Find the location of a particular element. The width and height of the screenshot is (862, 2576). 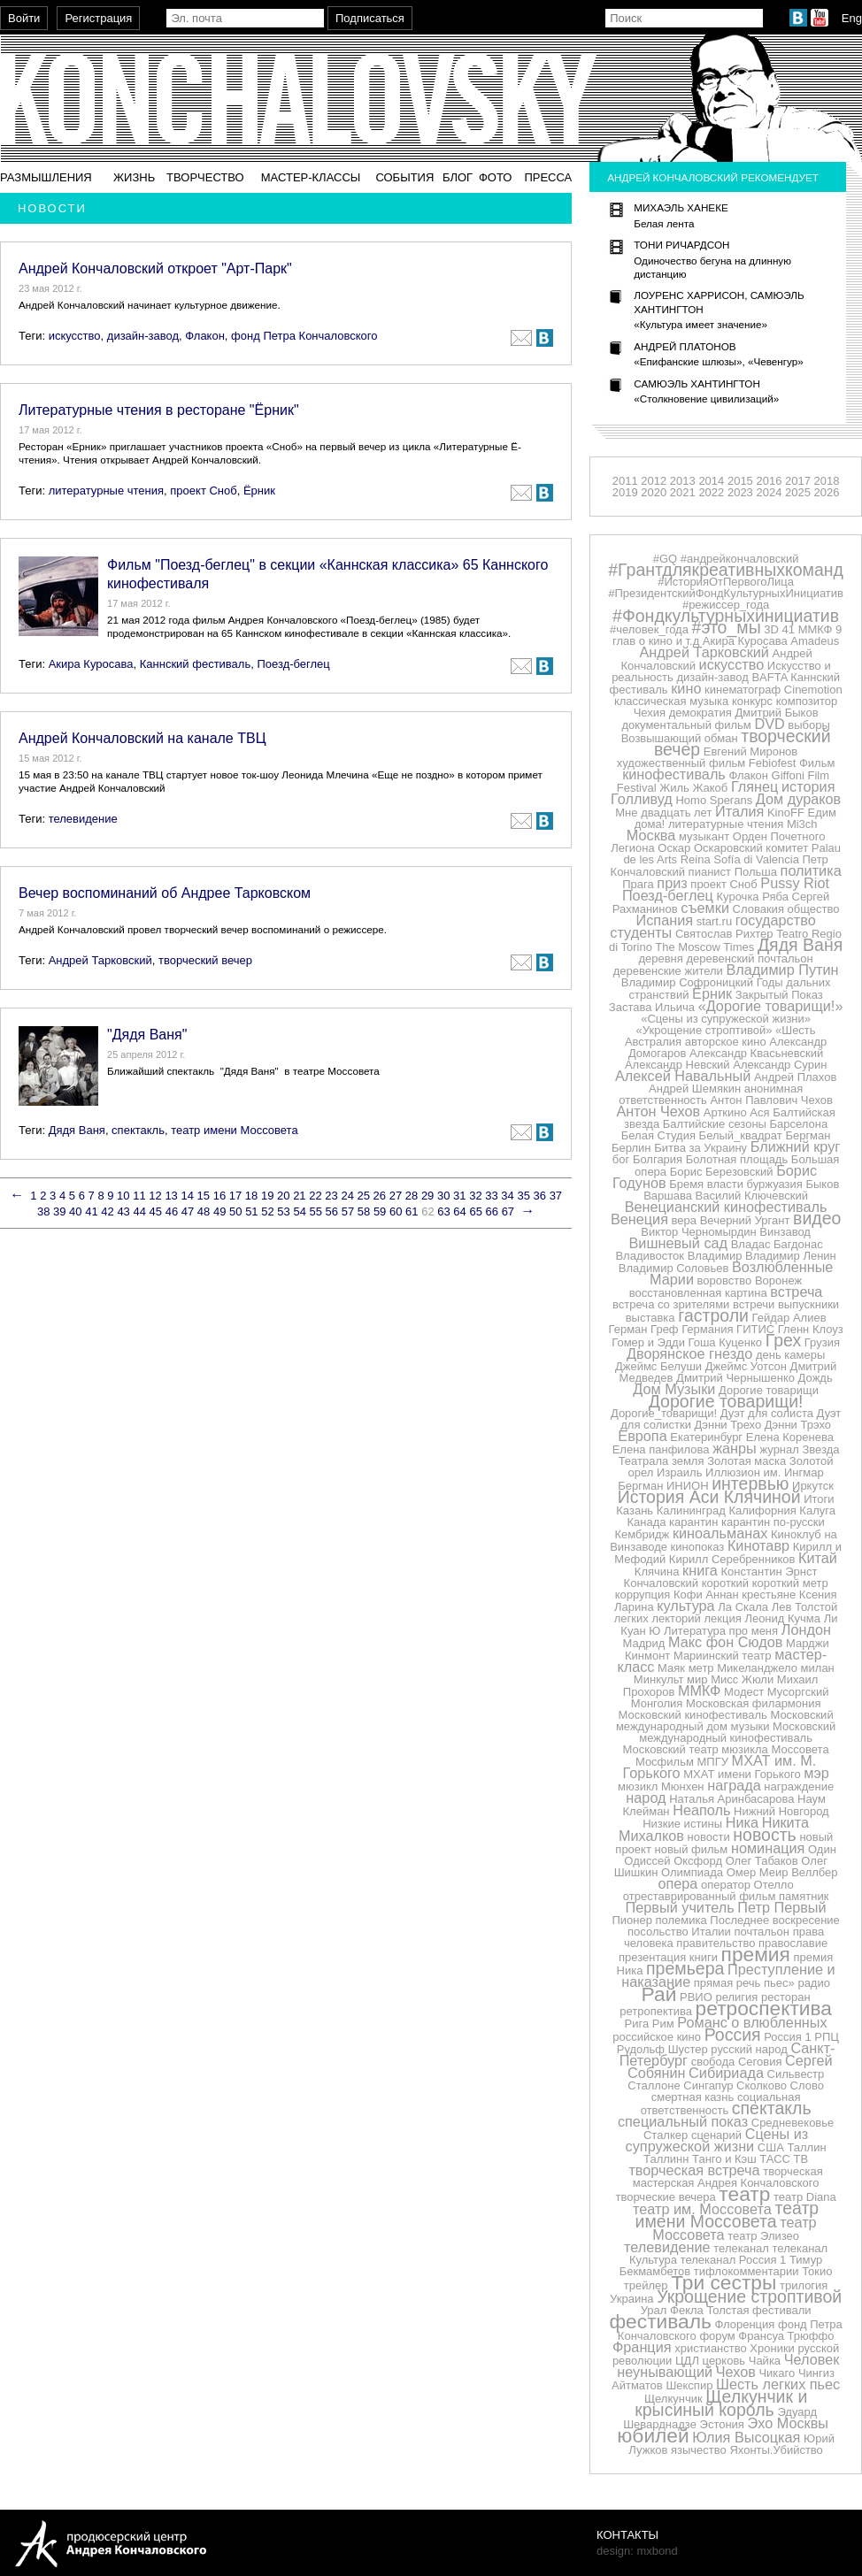

Варшава is located at coordinates (667, 1195).